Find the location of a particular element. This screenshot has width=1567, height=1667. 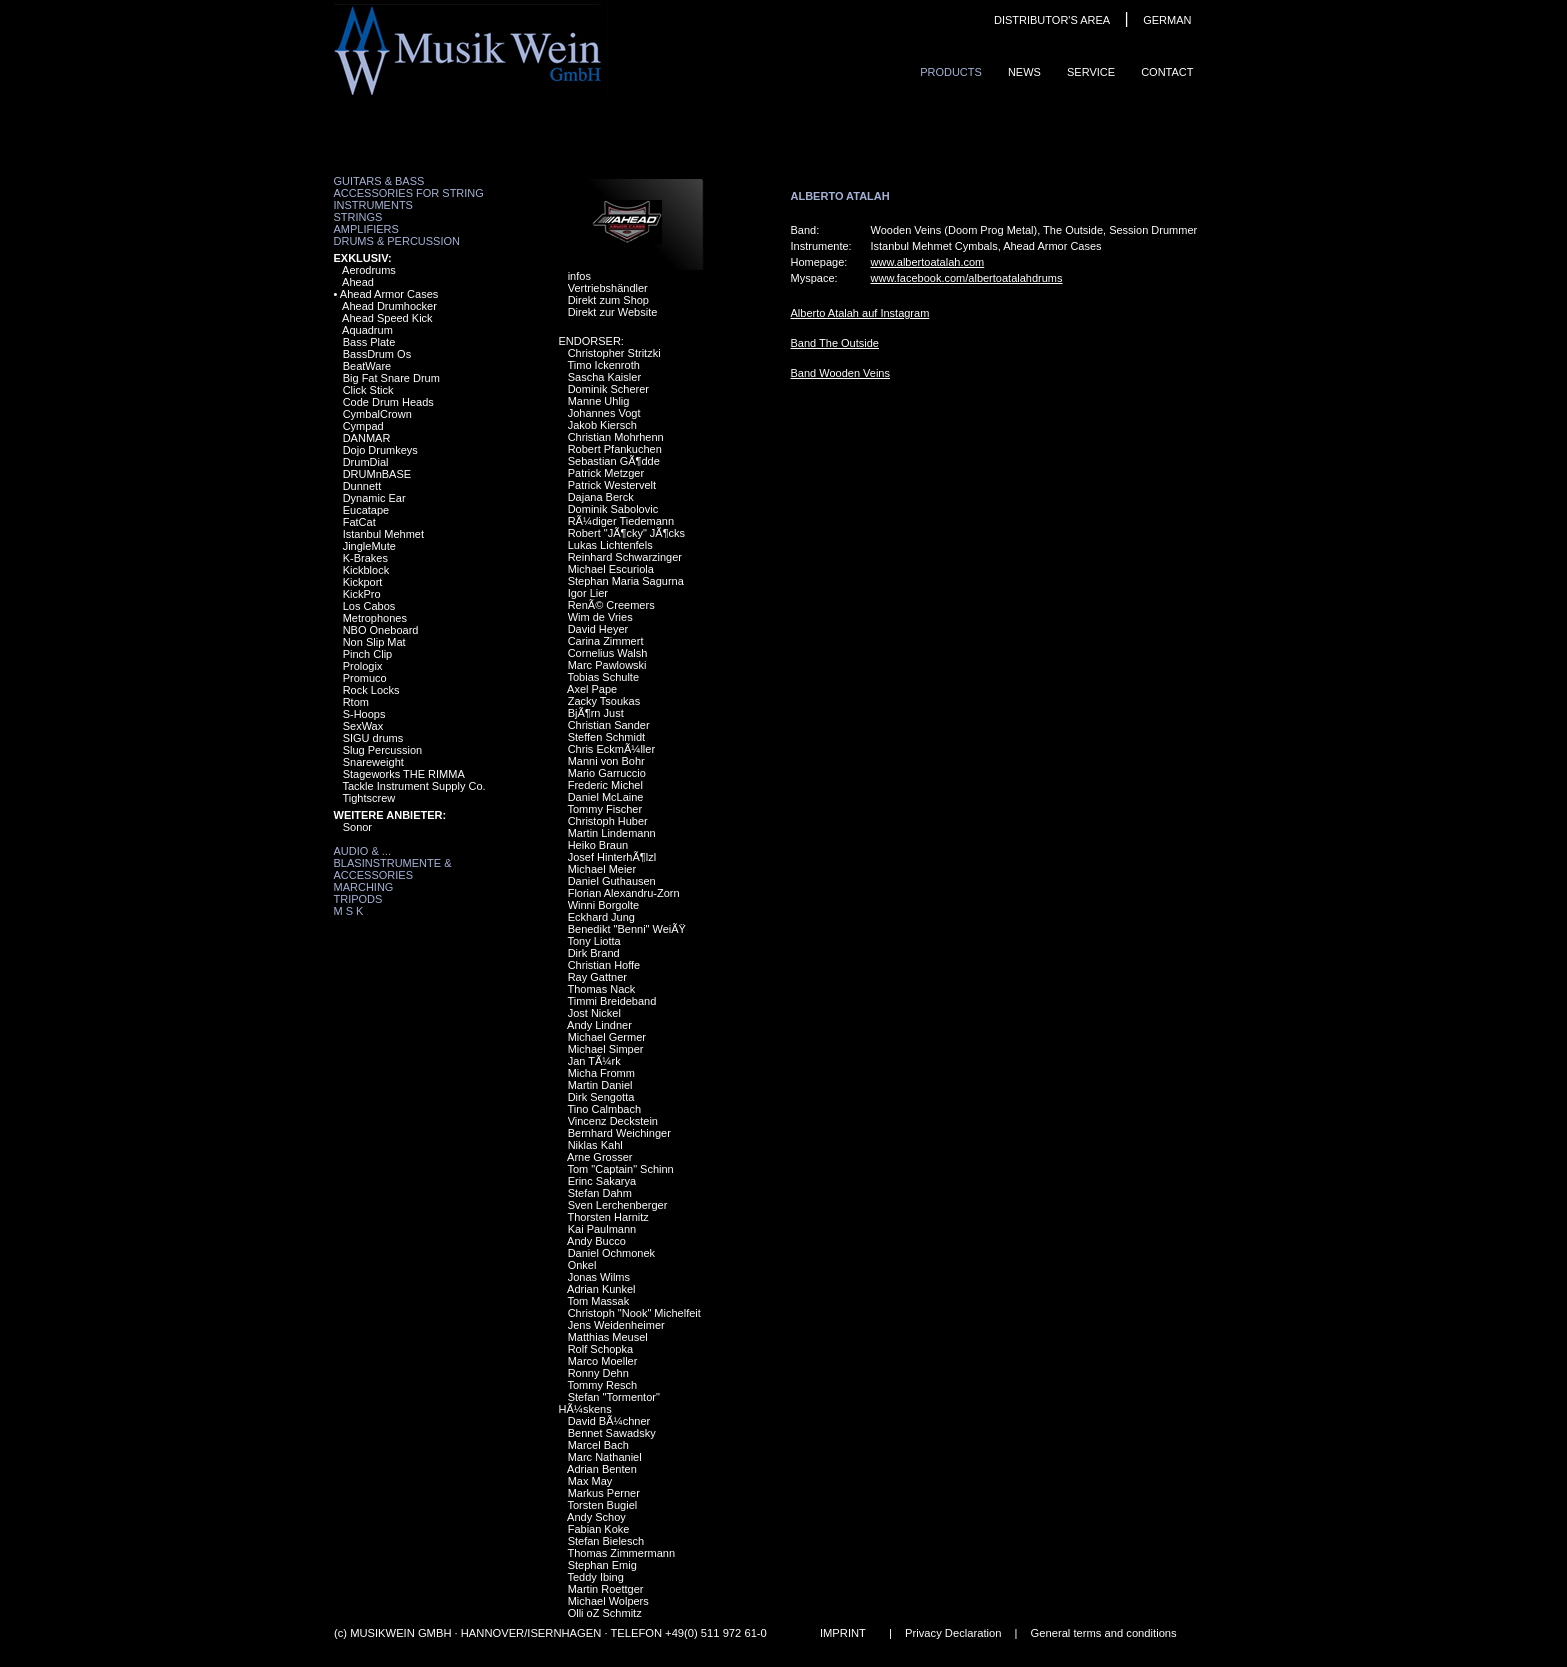

Audio & ... is located at coordinates (362, 851).